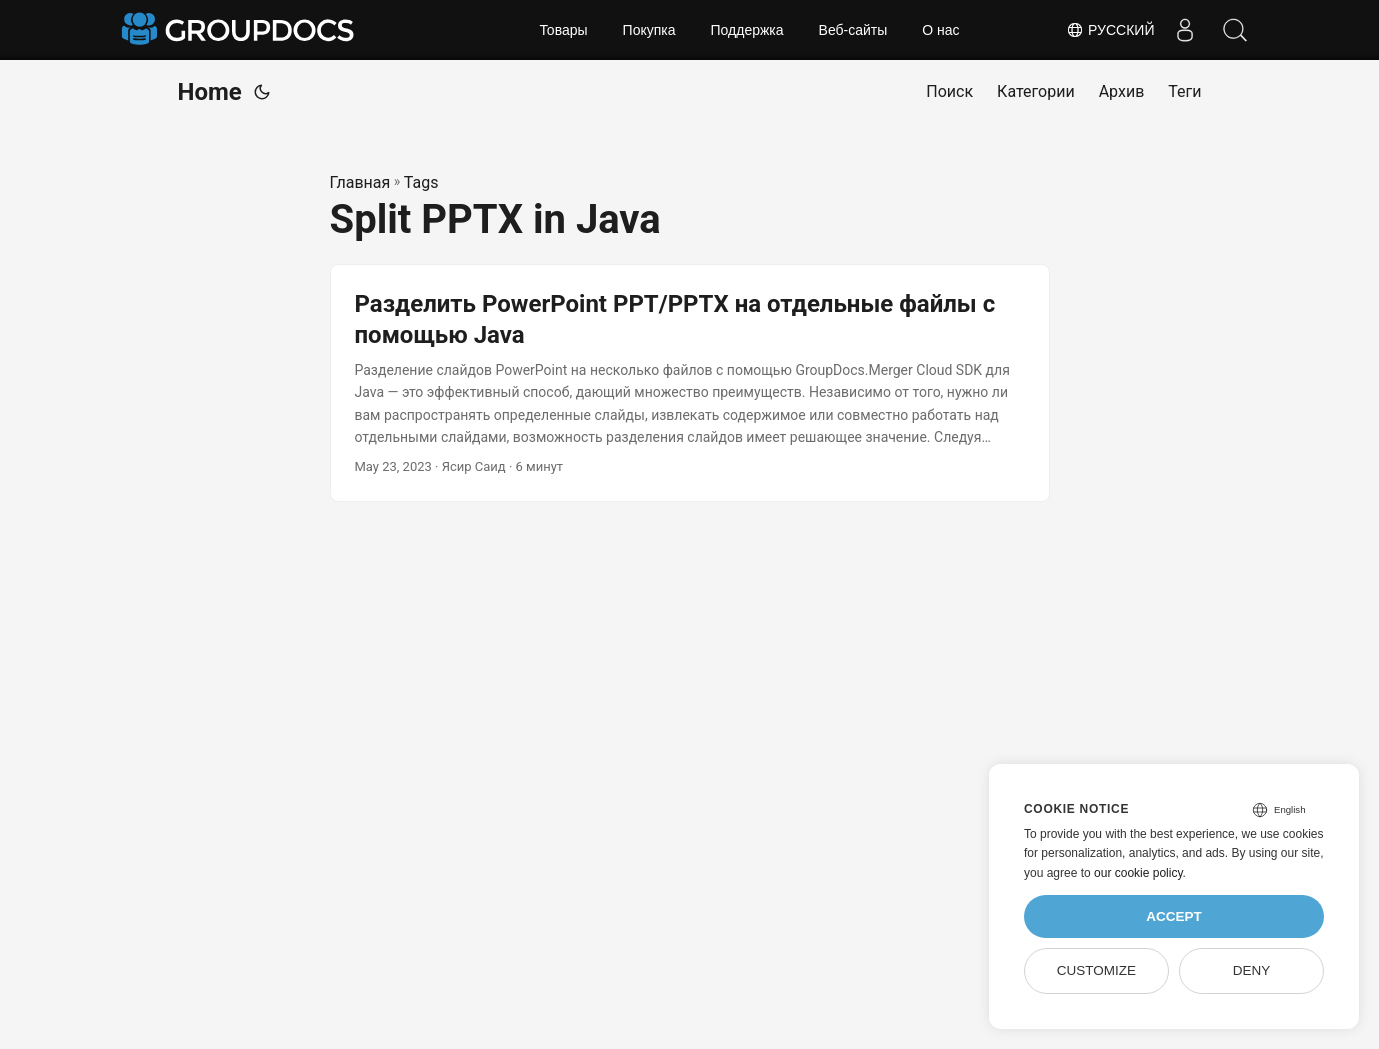  What do you see at coordinates (747, 30) in the screenshot?
I see `Поддержка` at bounding box center [747, 30].